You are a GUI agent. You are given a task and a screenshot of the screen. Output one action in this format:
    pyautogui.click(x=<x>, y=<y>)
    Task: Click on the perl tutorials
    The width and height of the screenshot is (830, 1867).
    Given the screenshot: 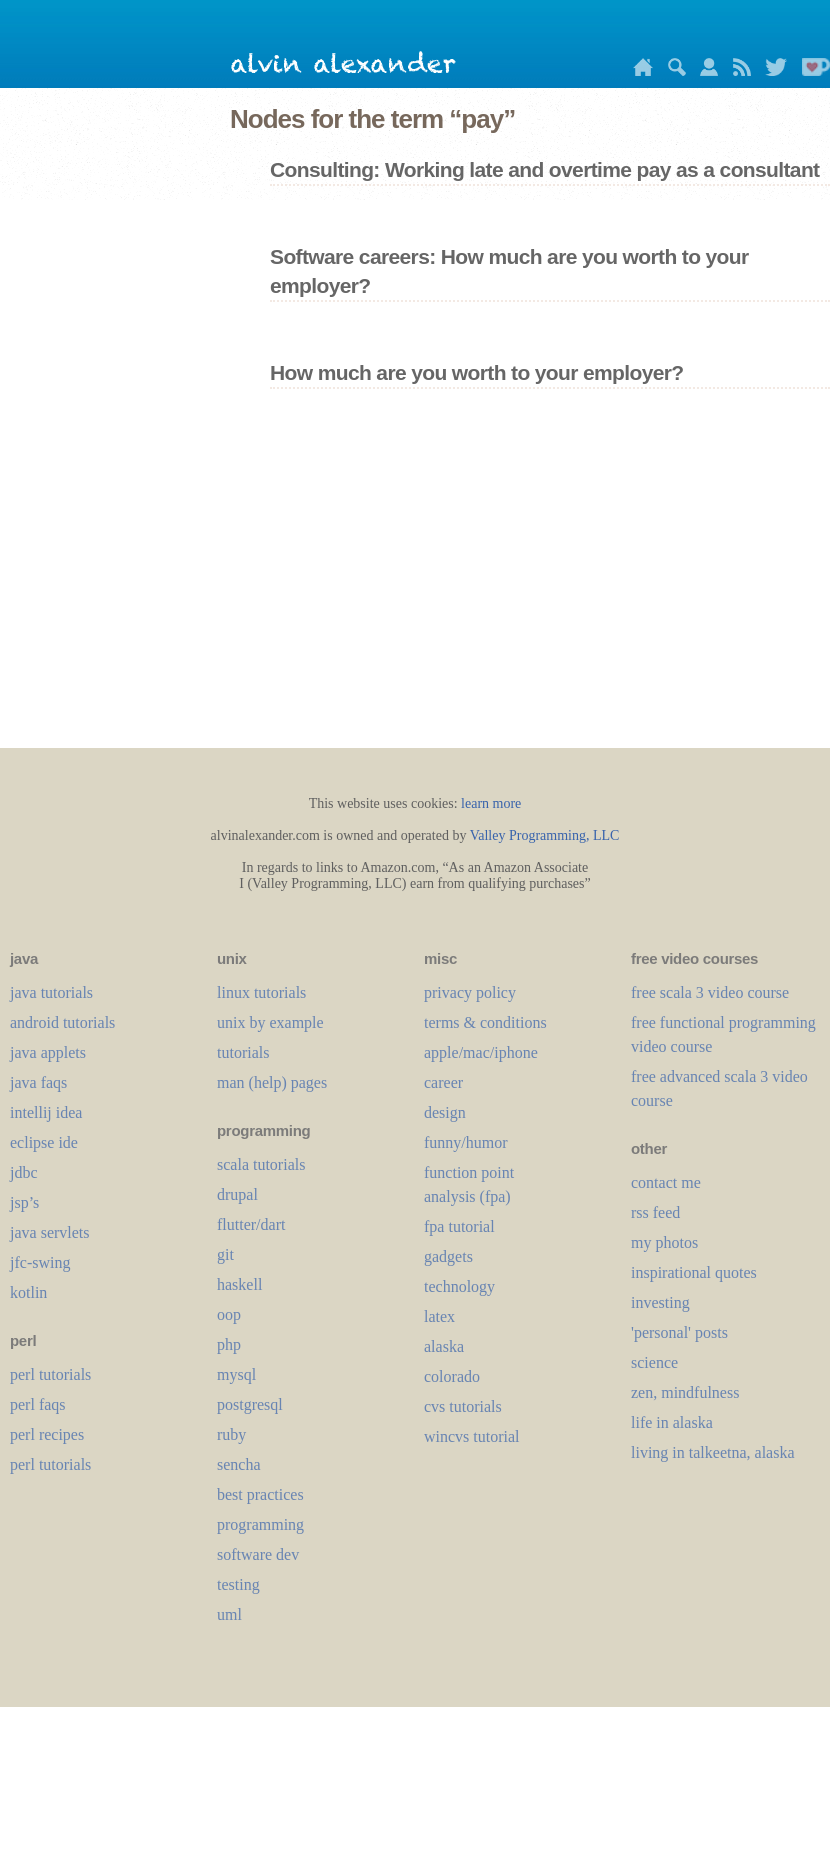 What is the action you would take?
    pyautogui.click(x=50, y=1374)
    